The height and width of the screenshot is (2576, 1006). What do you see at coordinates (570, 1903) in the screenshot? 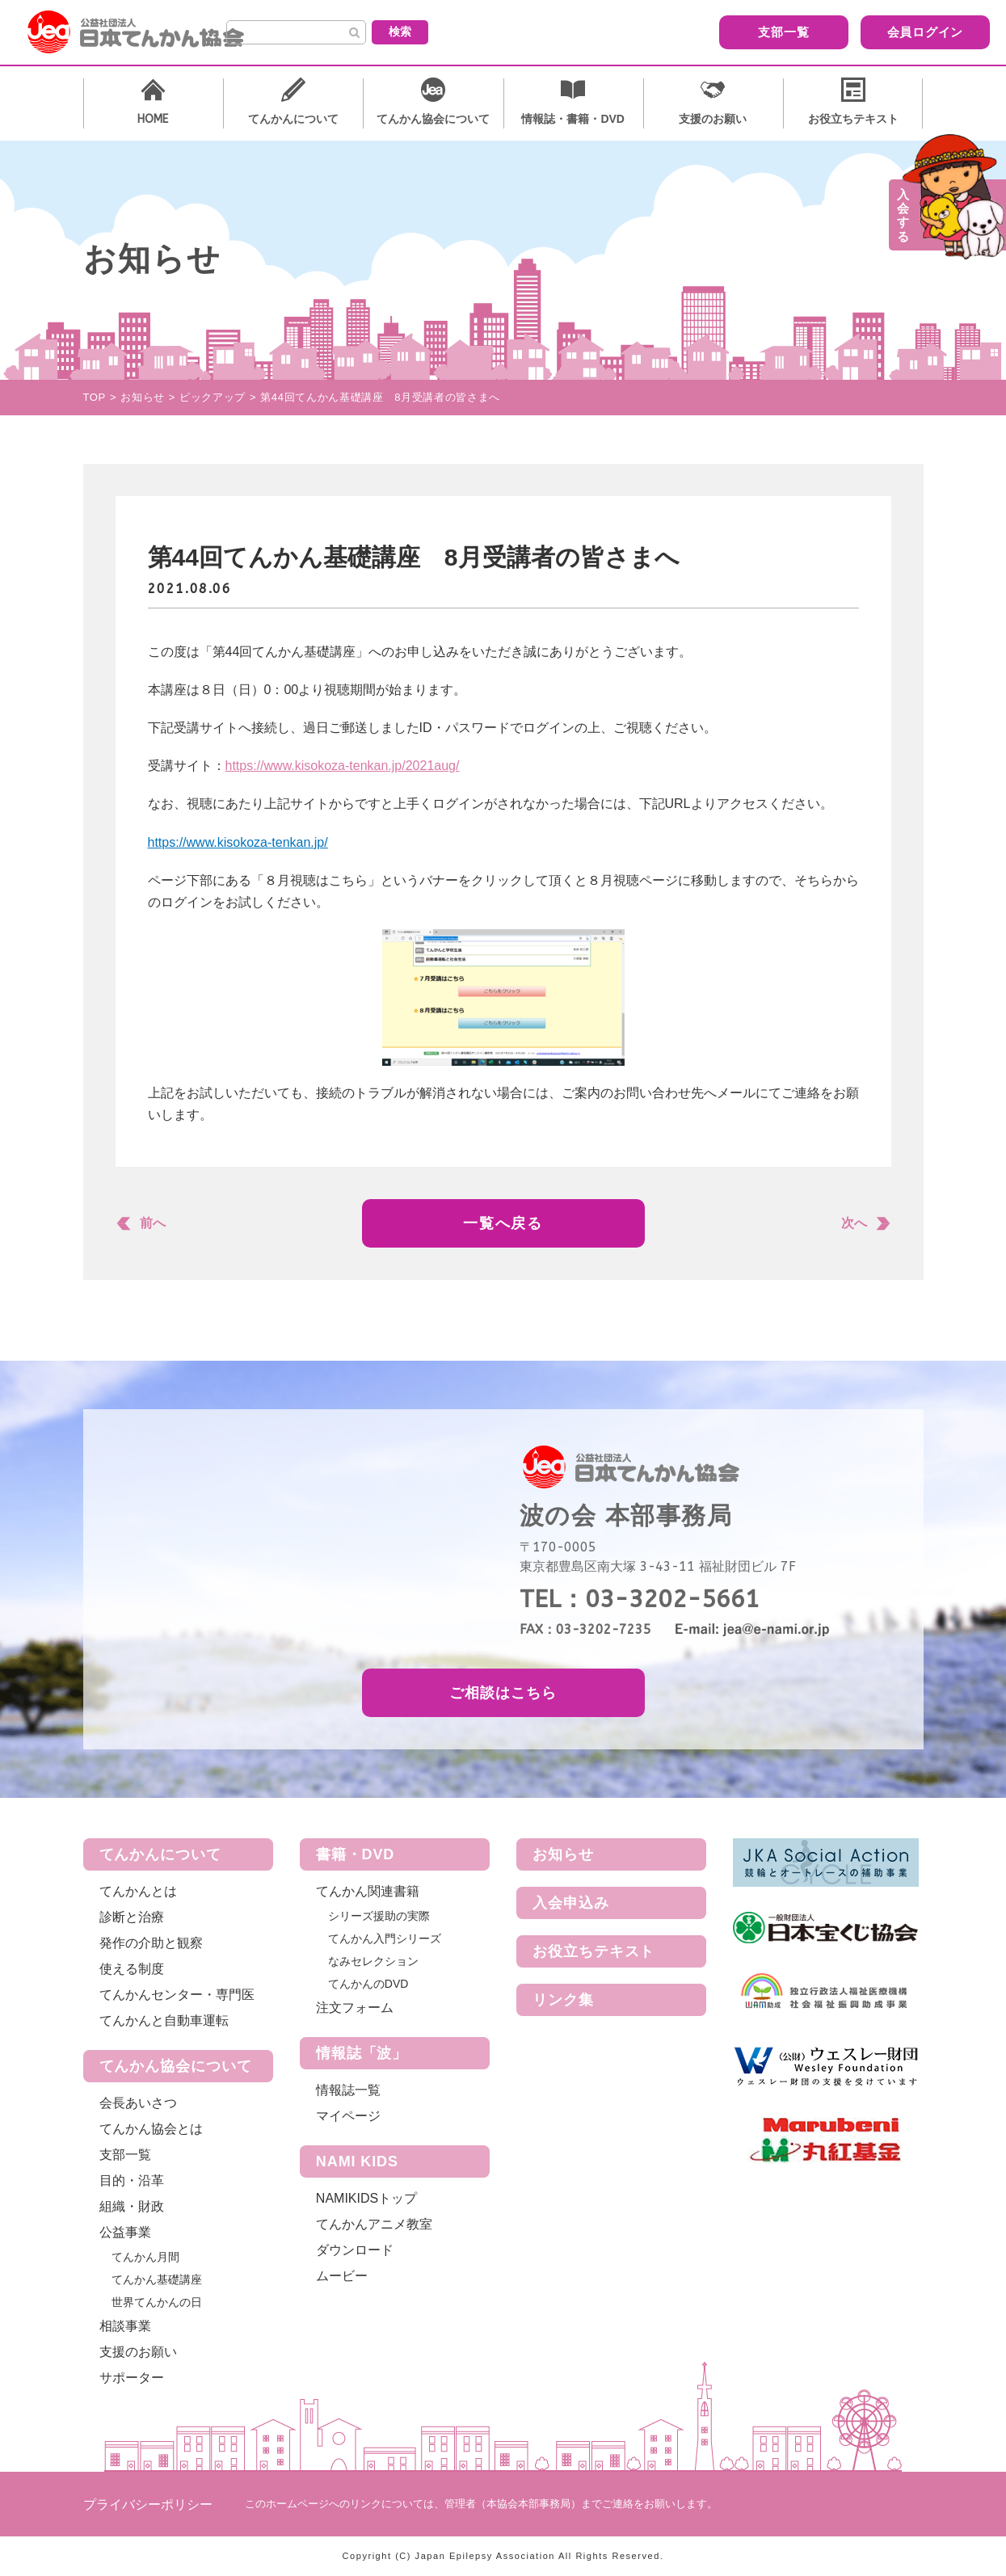
I see `入会申込み` at bounding box center [570, 1903].